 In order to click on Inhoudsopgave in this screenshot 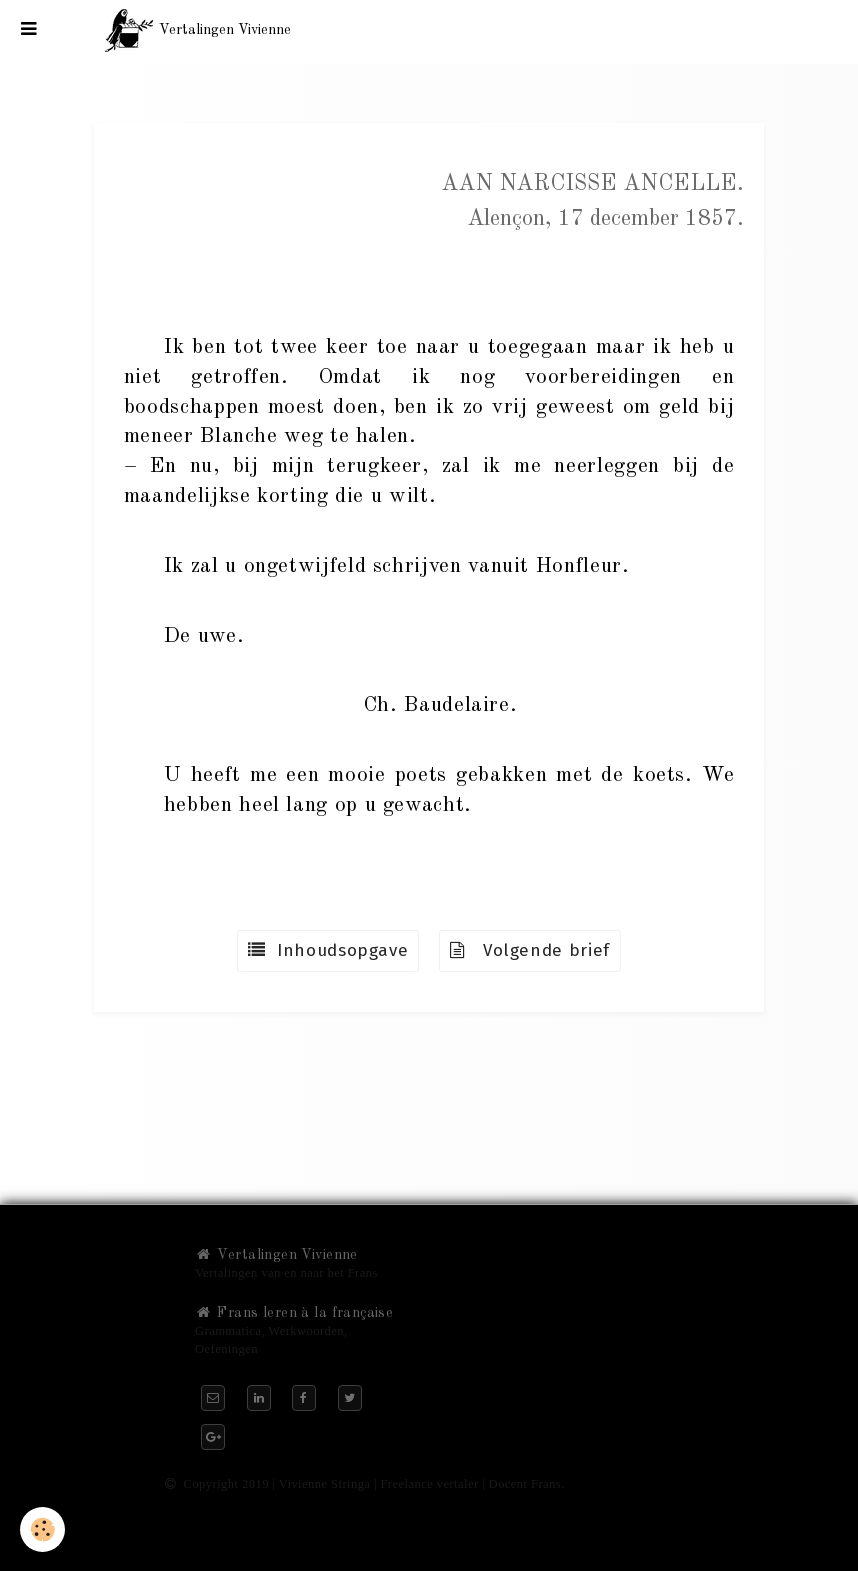, I will do `click(328, 950)`.